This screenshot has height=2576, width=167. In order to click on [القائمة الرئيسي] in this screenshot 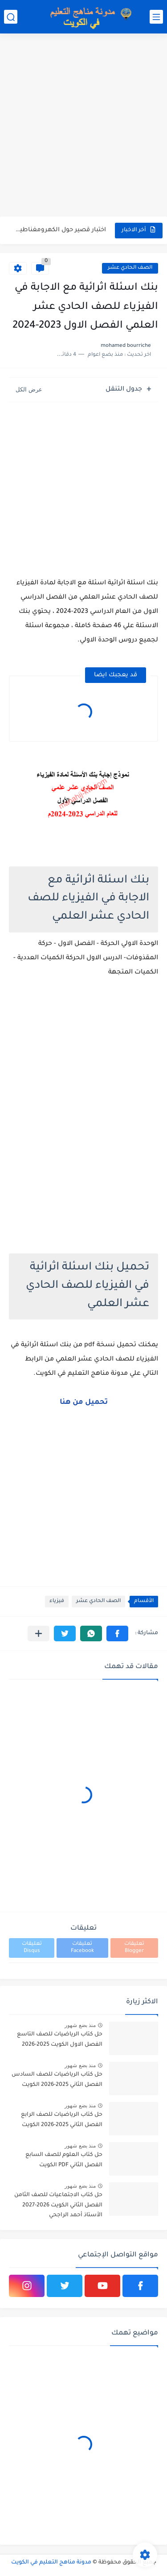, I will do `click(156, 17)`.